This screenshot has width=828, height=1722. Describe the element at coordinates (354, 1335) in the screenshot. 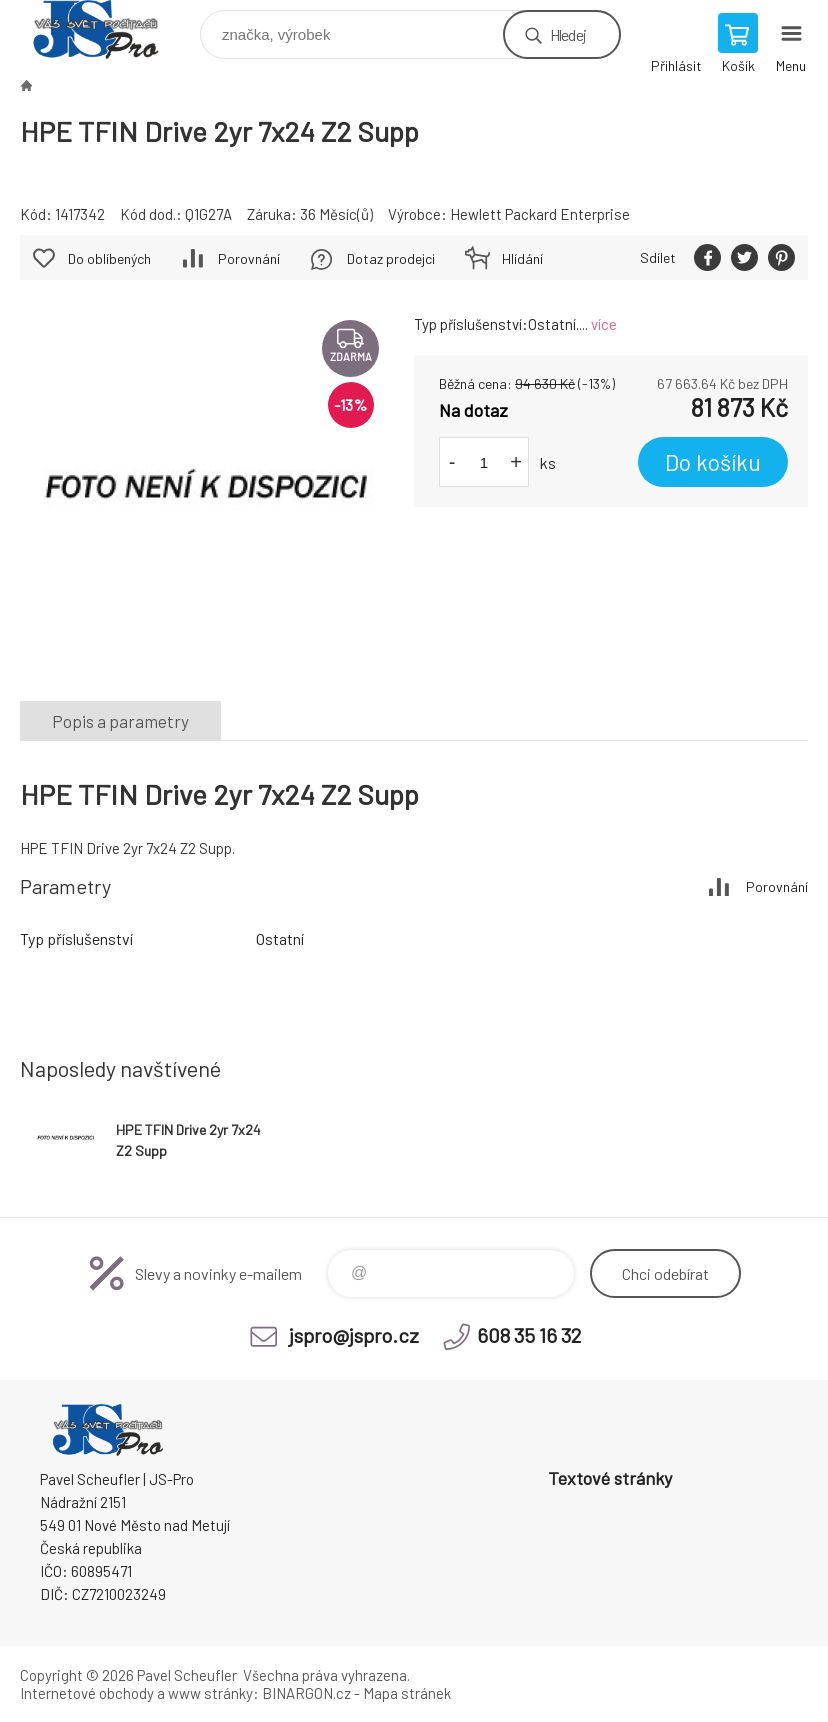

I see `jspro@jspro.cz` at that location.